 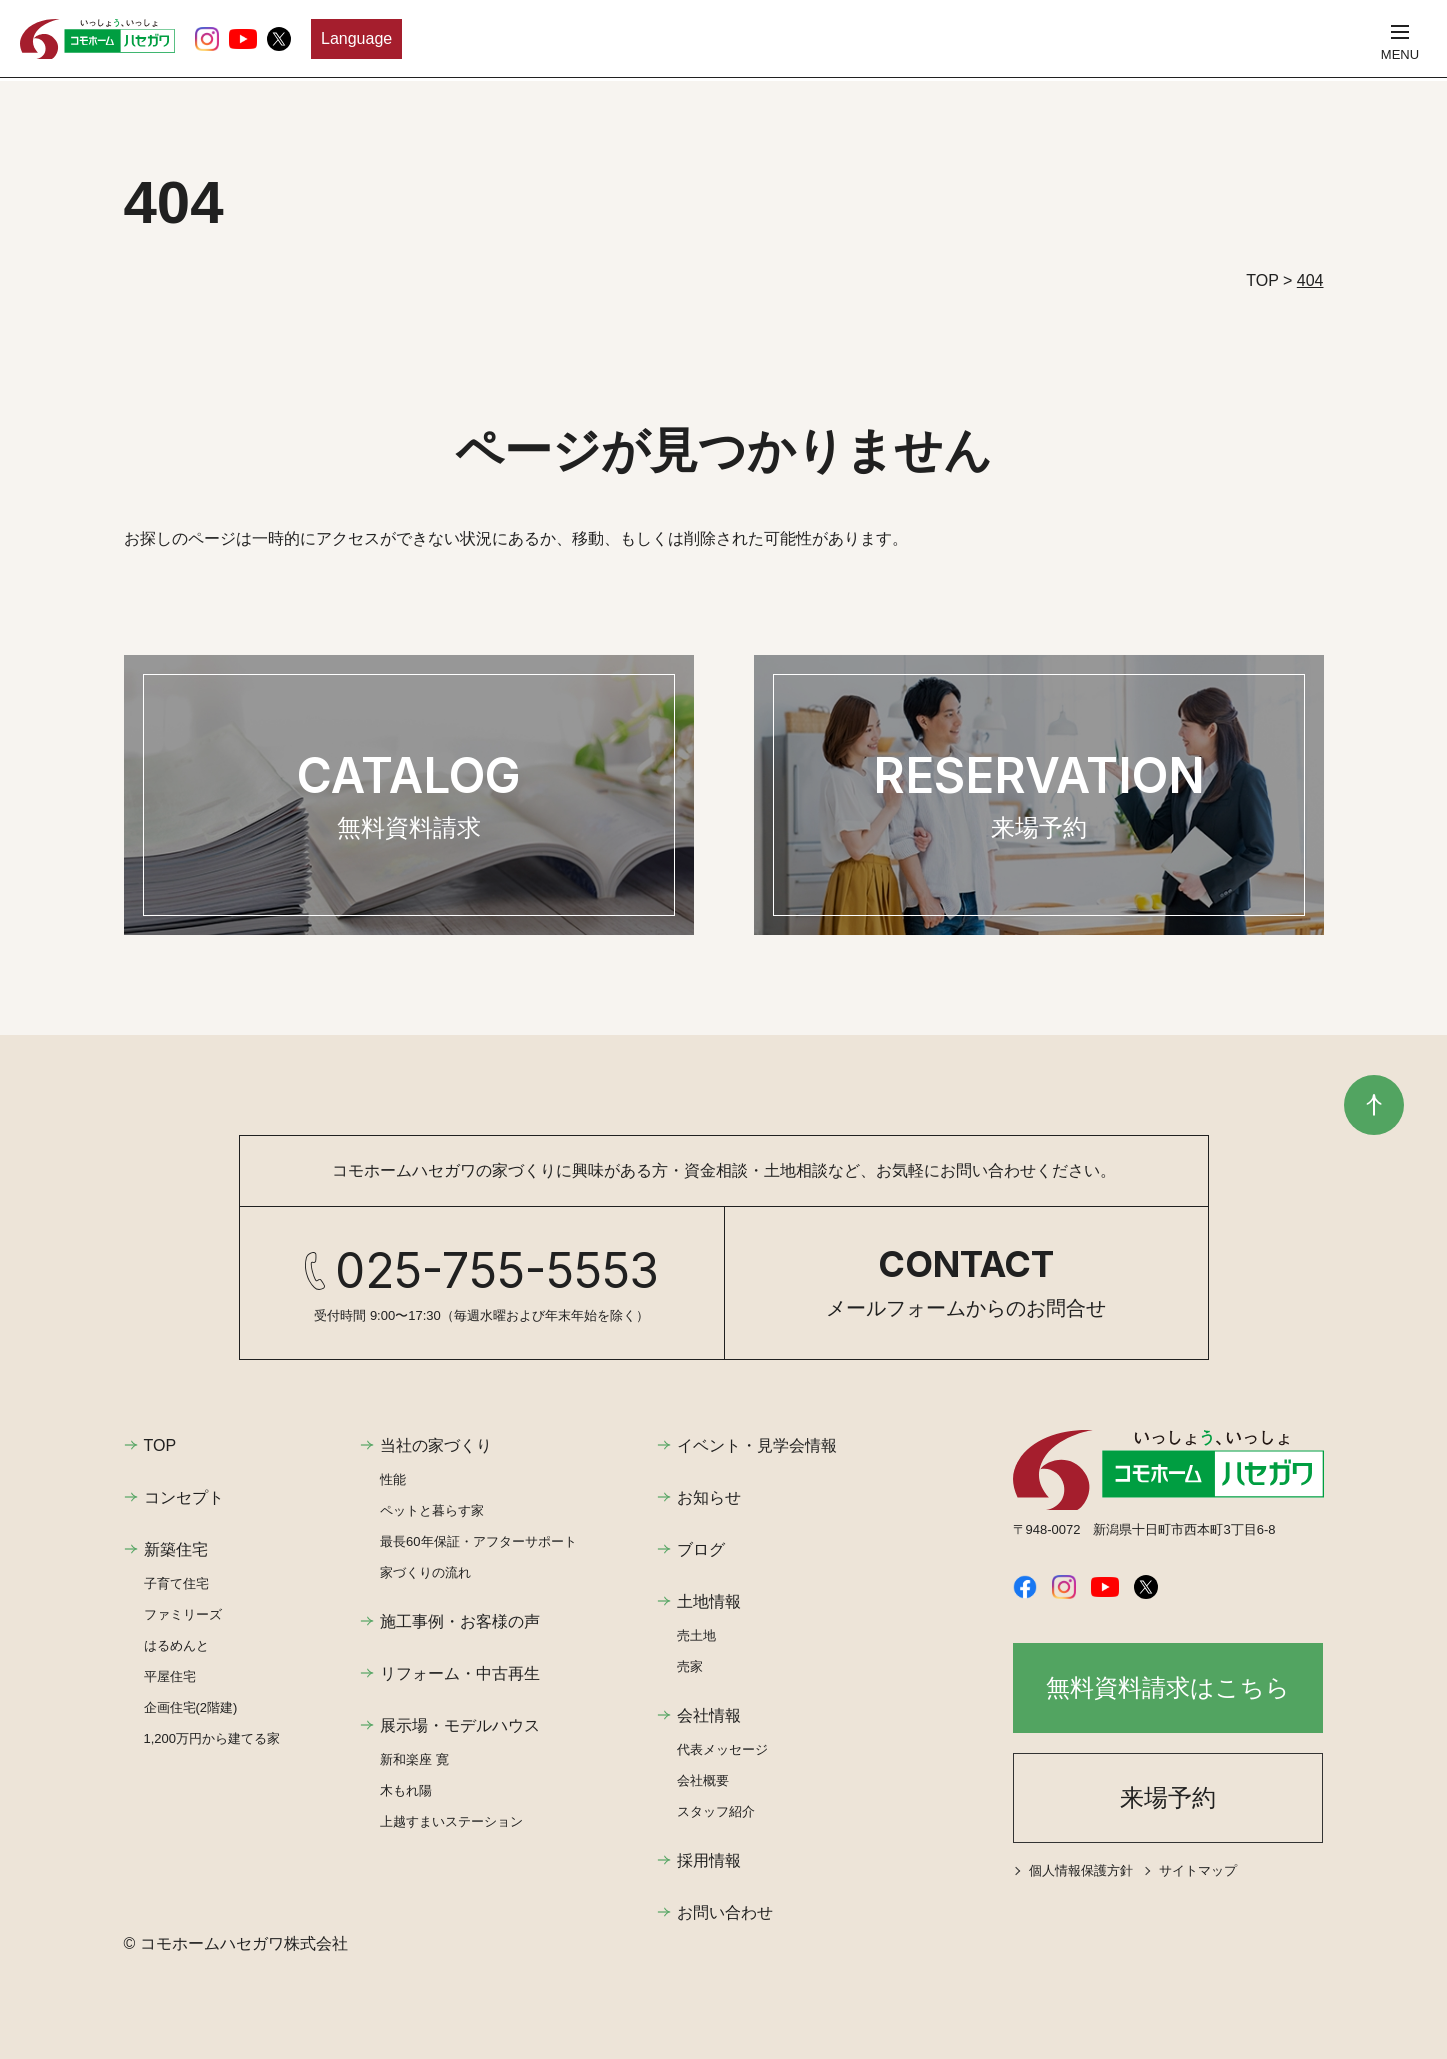 I want to click on 最長60年保証・アフターサポート, so click(x=478, y=1541).